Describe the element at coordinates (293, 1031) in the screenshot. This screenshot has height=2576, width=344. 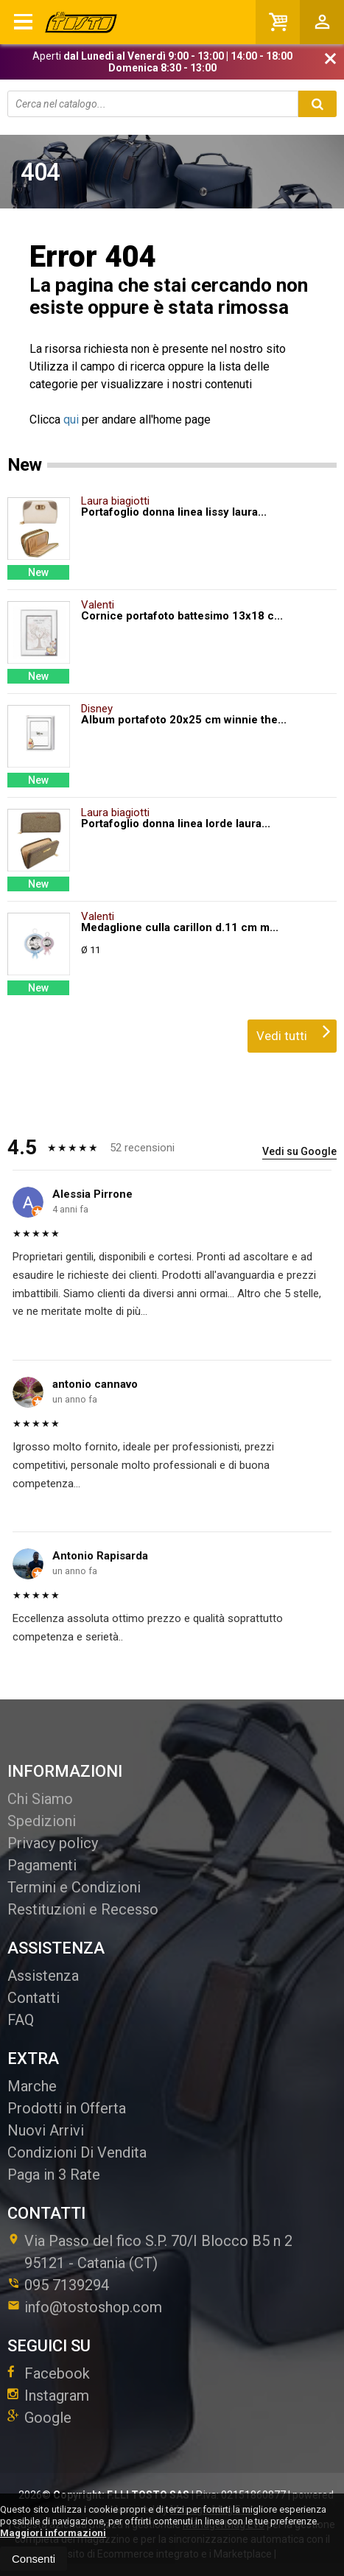
I see `Vedi tutti` at that location.